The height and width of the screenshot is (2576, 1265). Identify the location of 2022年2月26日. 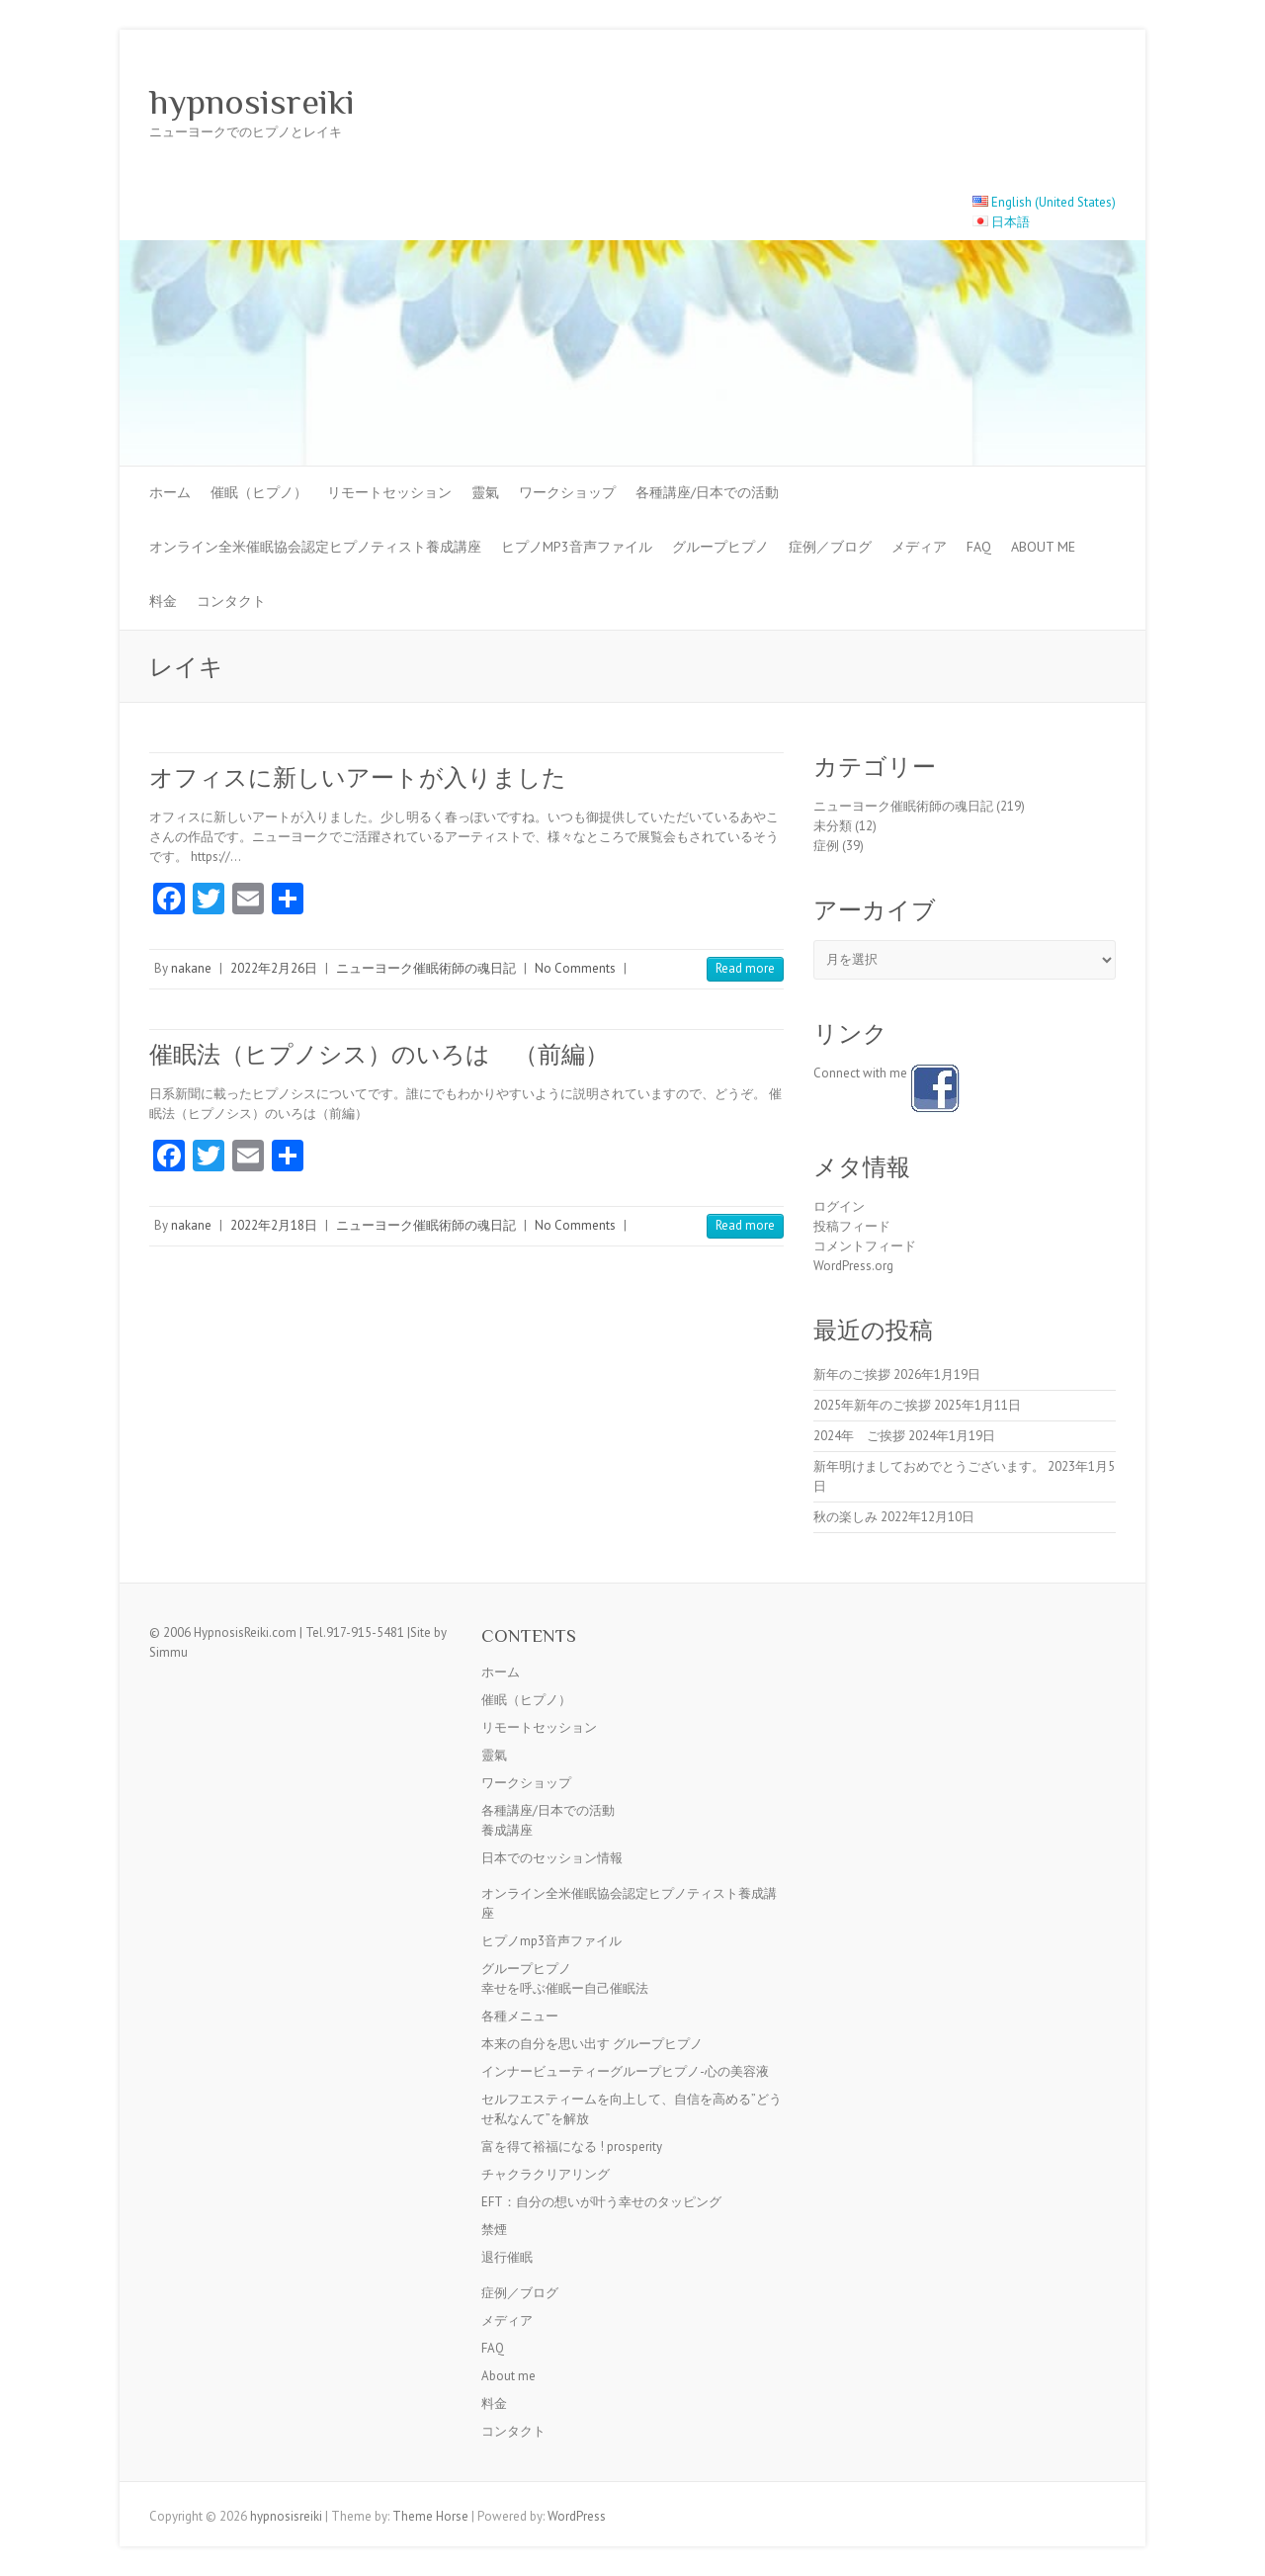
(273, 968).